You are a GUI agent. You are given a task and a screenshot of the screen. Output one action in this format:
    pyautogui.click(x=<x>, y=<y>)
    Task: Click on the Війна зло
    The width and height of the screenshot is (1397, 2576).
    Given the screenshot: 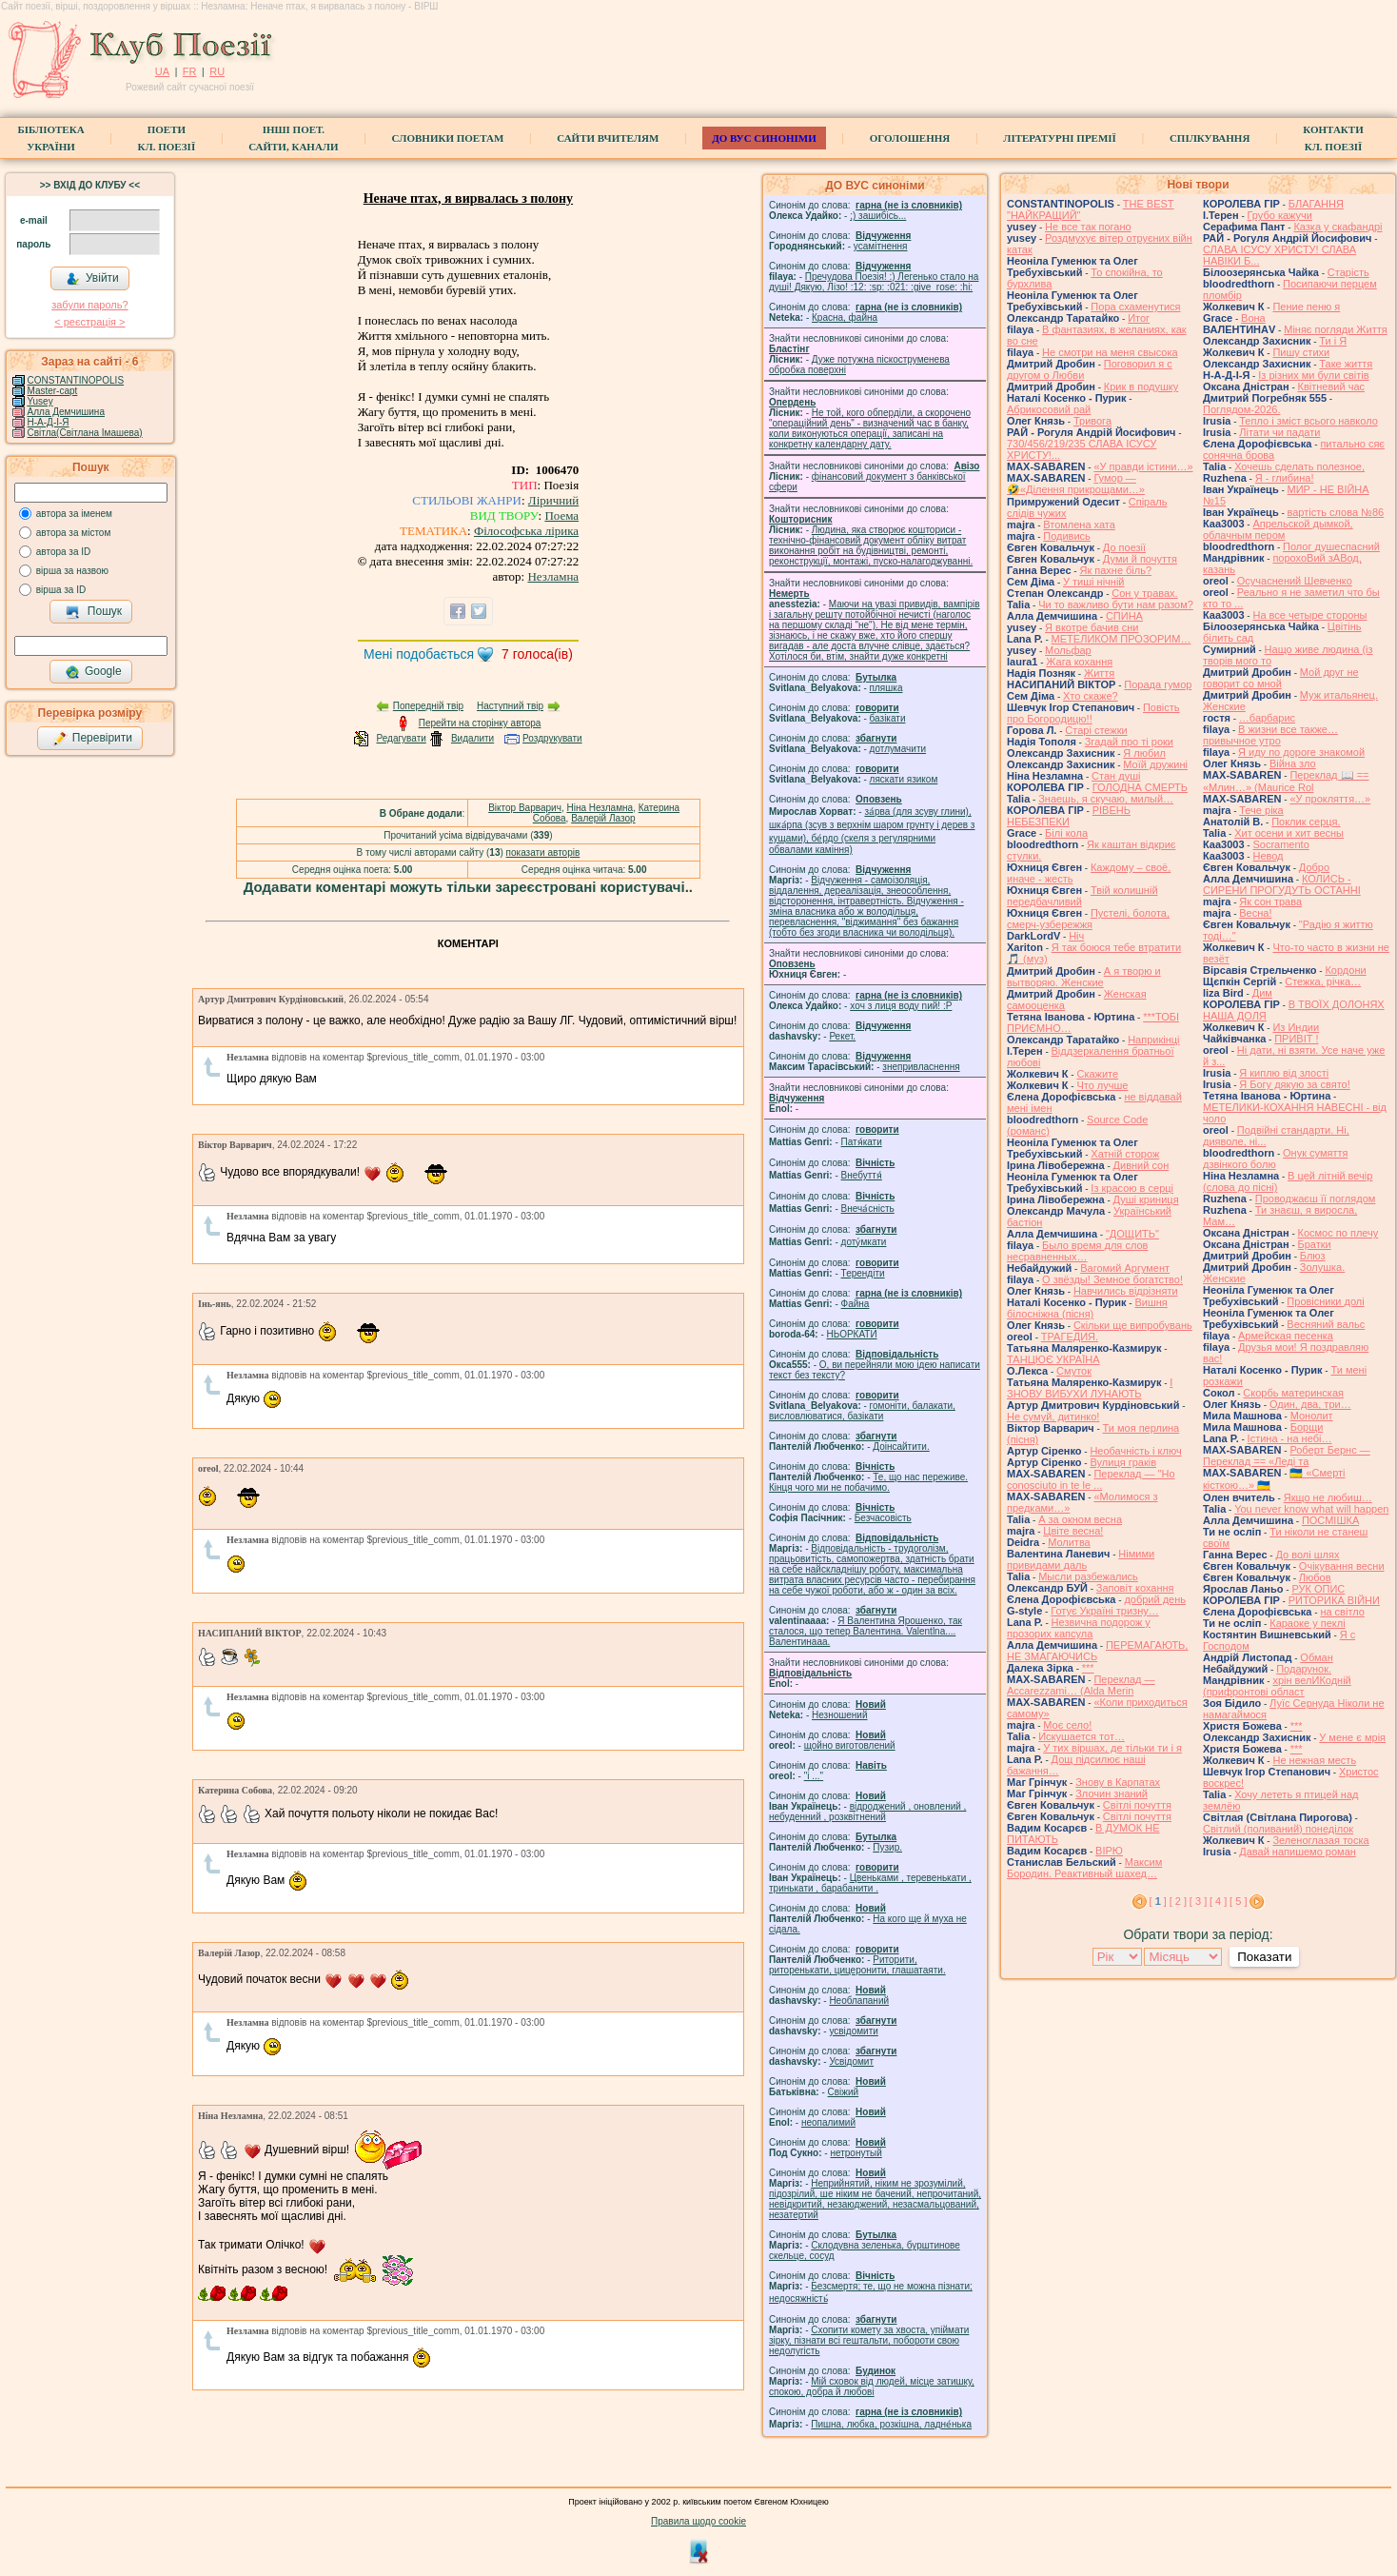 What is the action you would take?
    pyautogui.click(x=1292, y=763)
    